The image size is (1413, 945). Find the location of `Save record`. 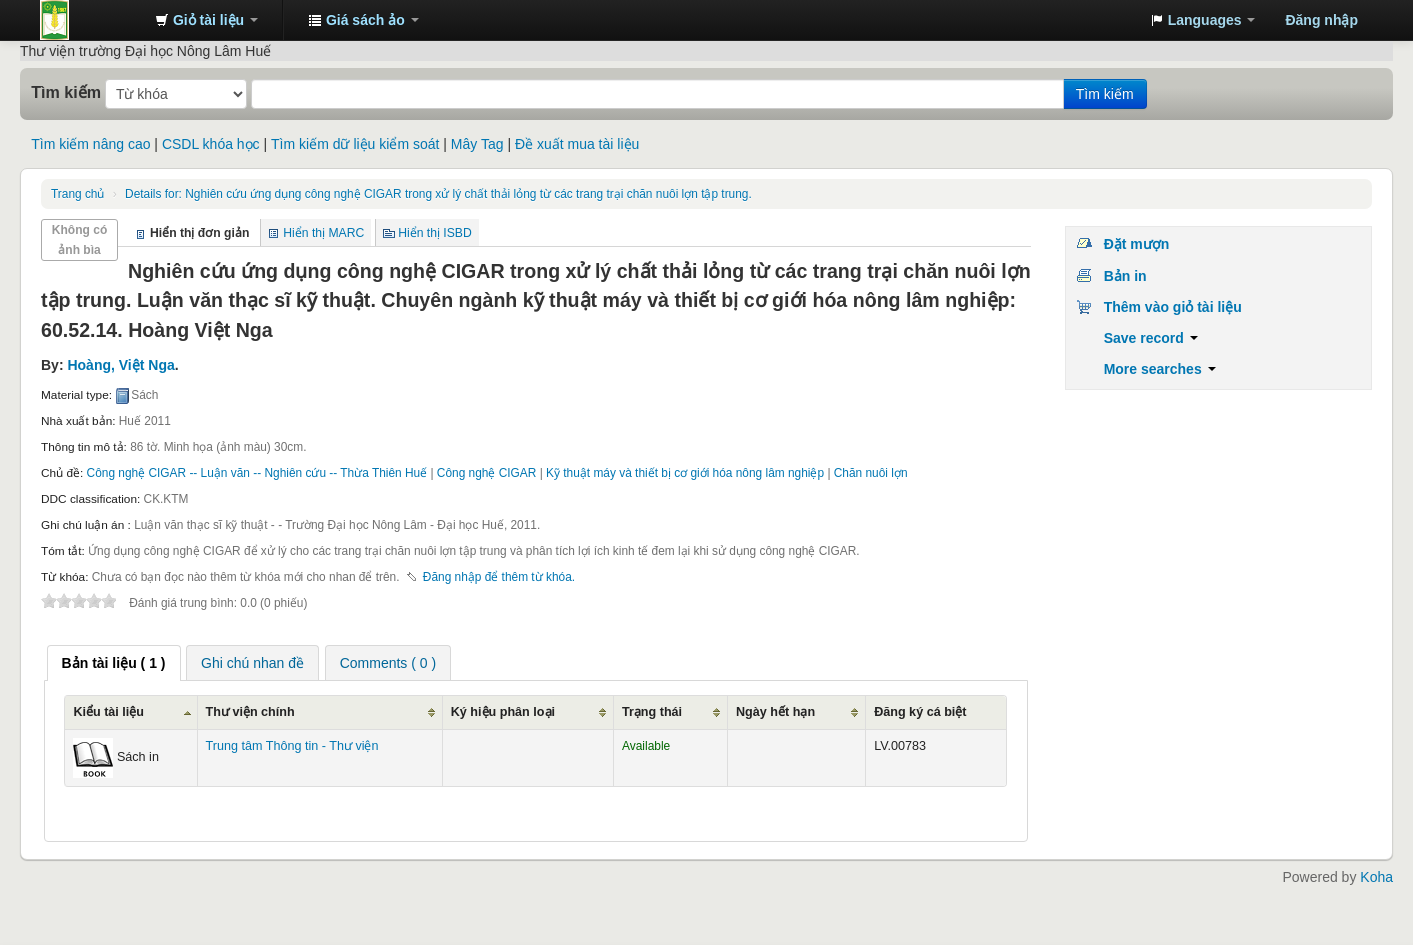

Save record is located at coordinates (1151, 338).